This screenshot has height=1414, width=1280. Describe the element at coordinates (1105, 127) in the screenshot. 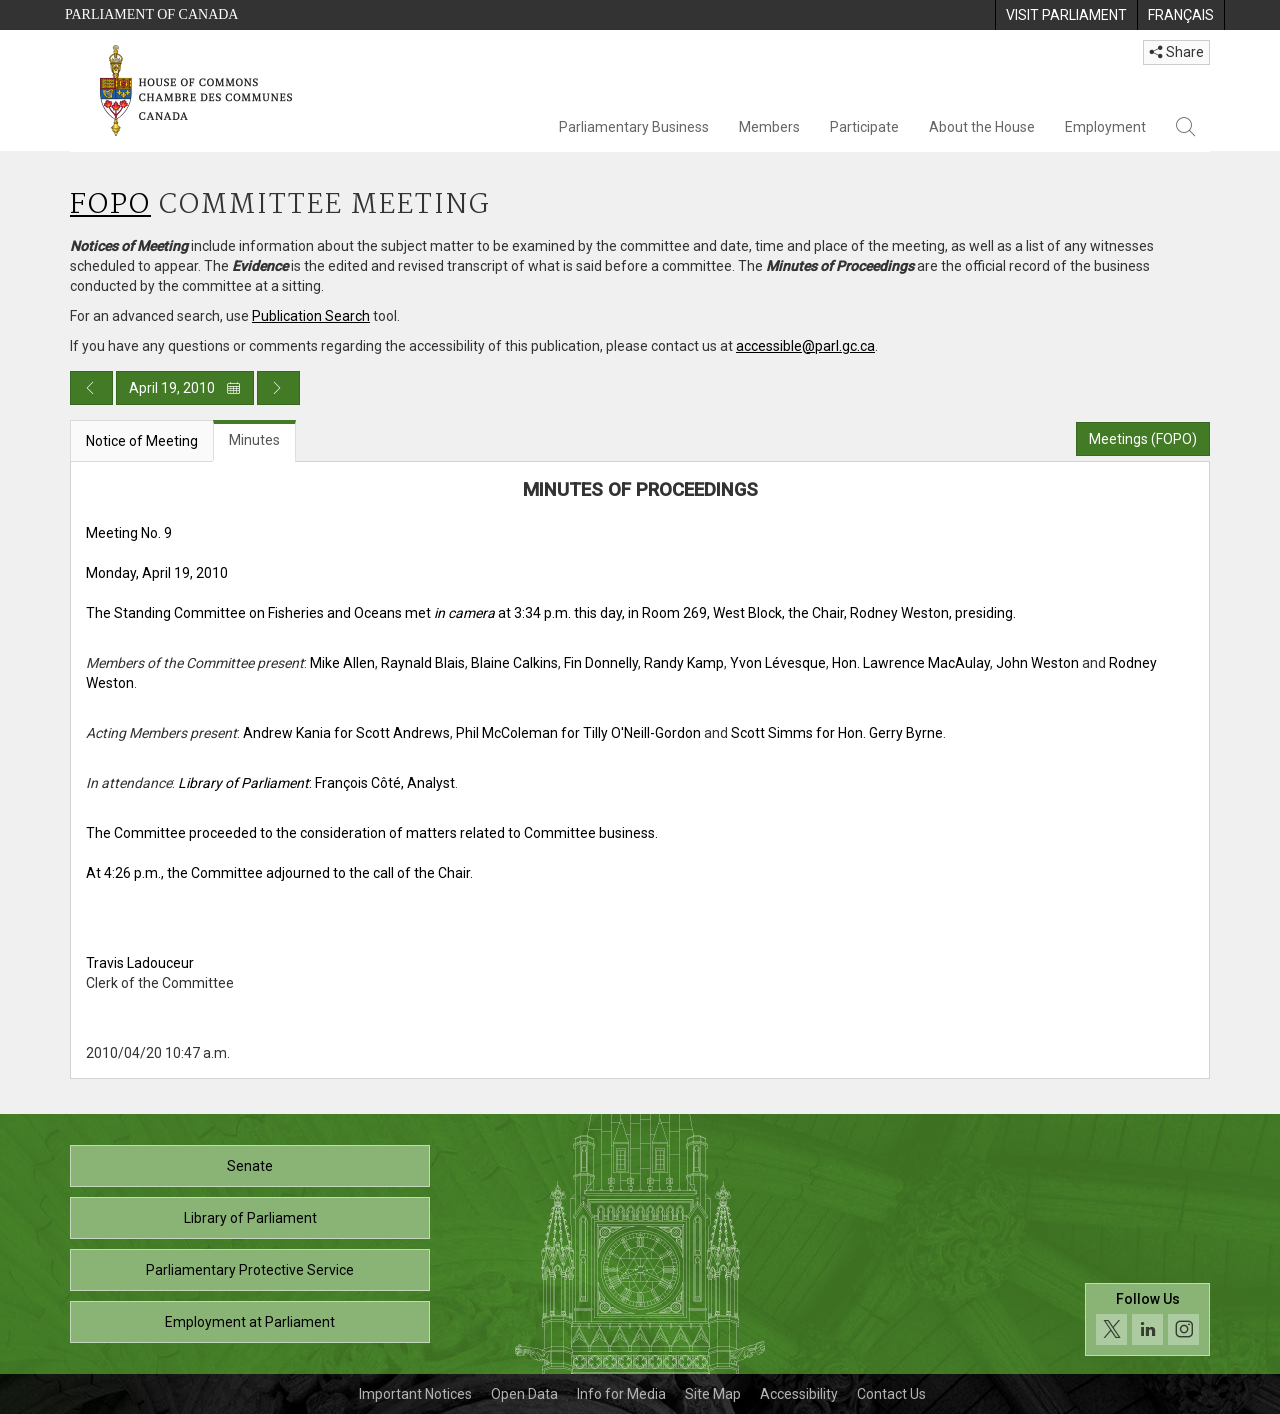

I see `Employment` at that location.